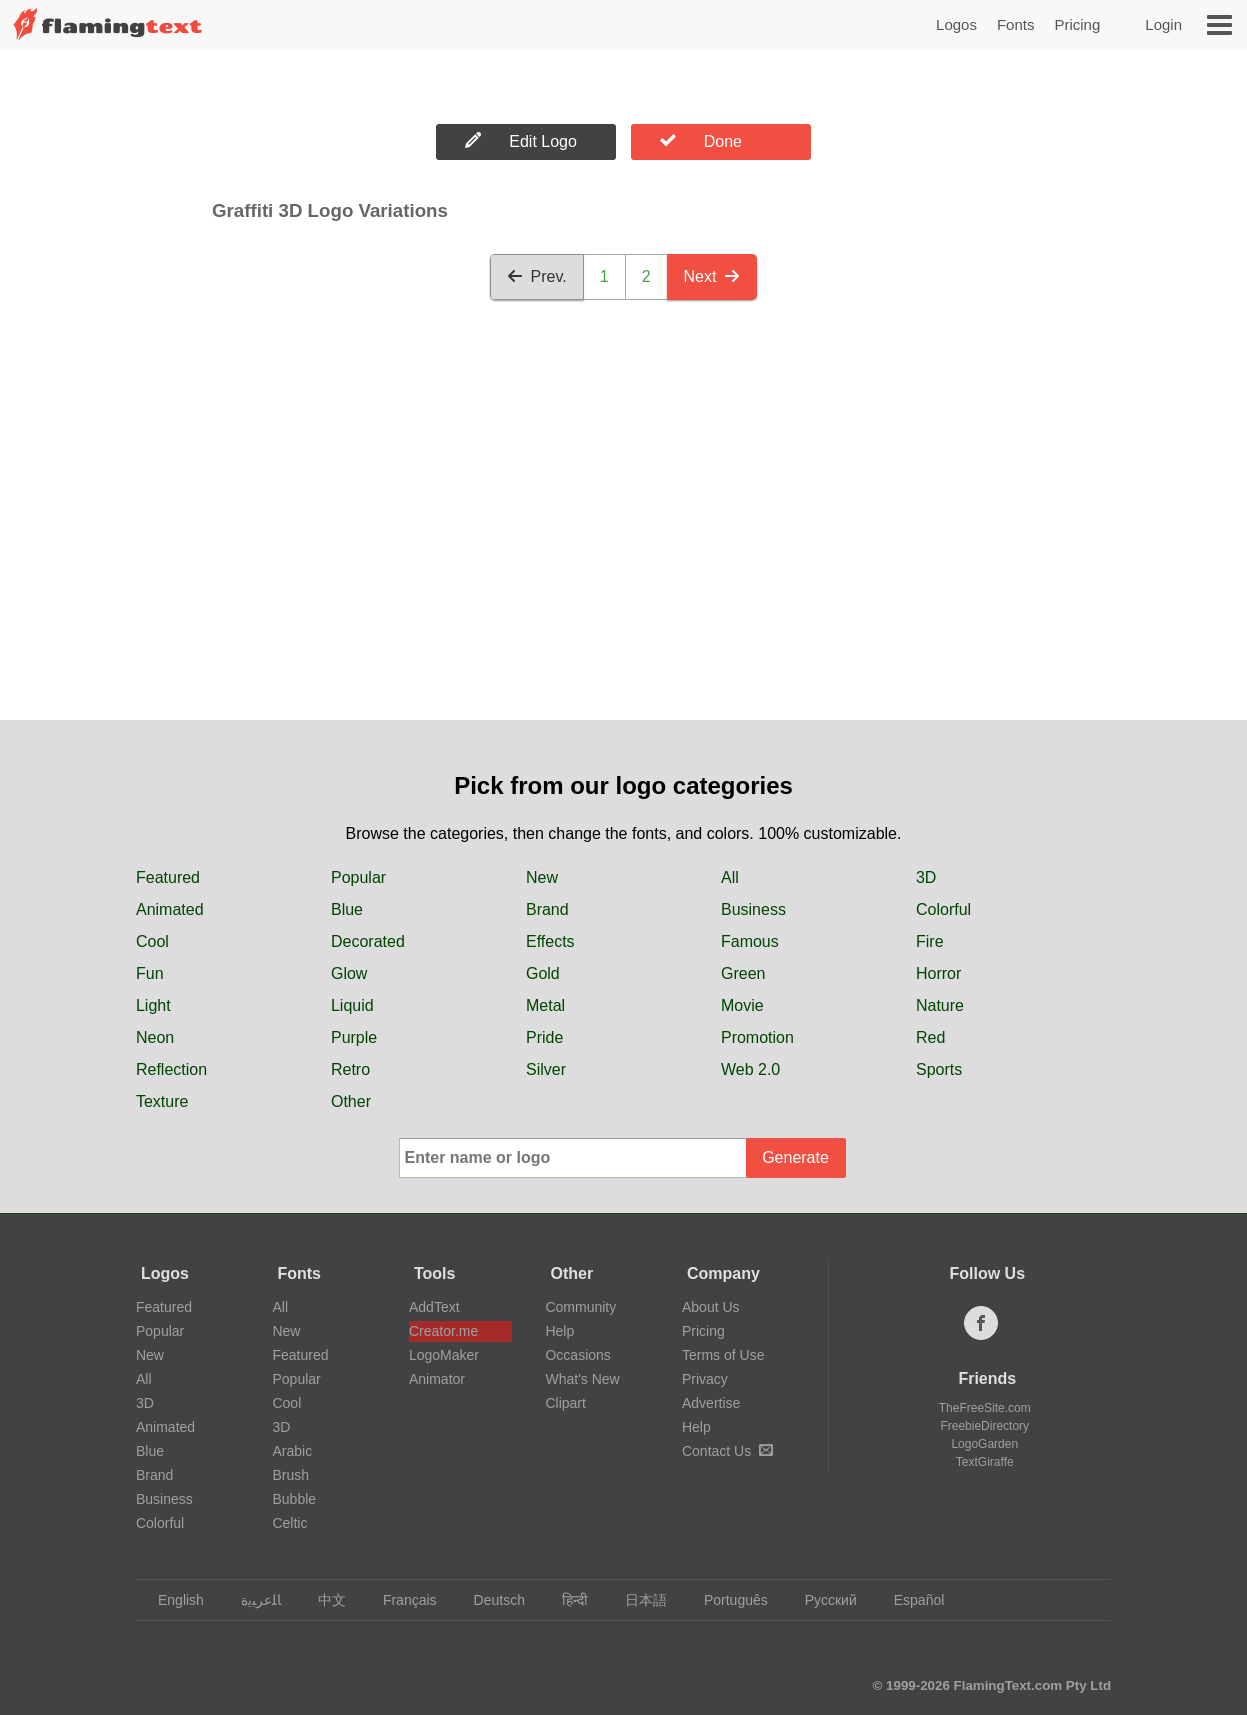  I want to click on Deutsch, so click(490, 1600).